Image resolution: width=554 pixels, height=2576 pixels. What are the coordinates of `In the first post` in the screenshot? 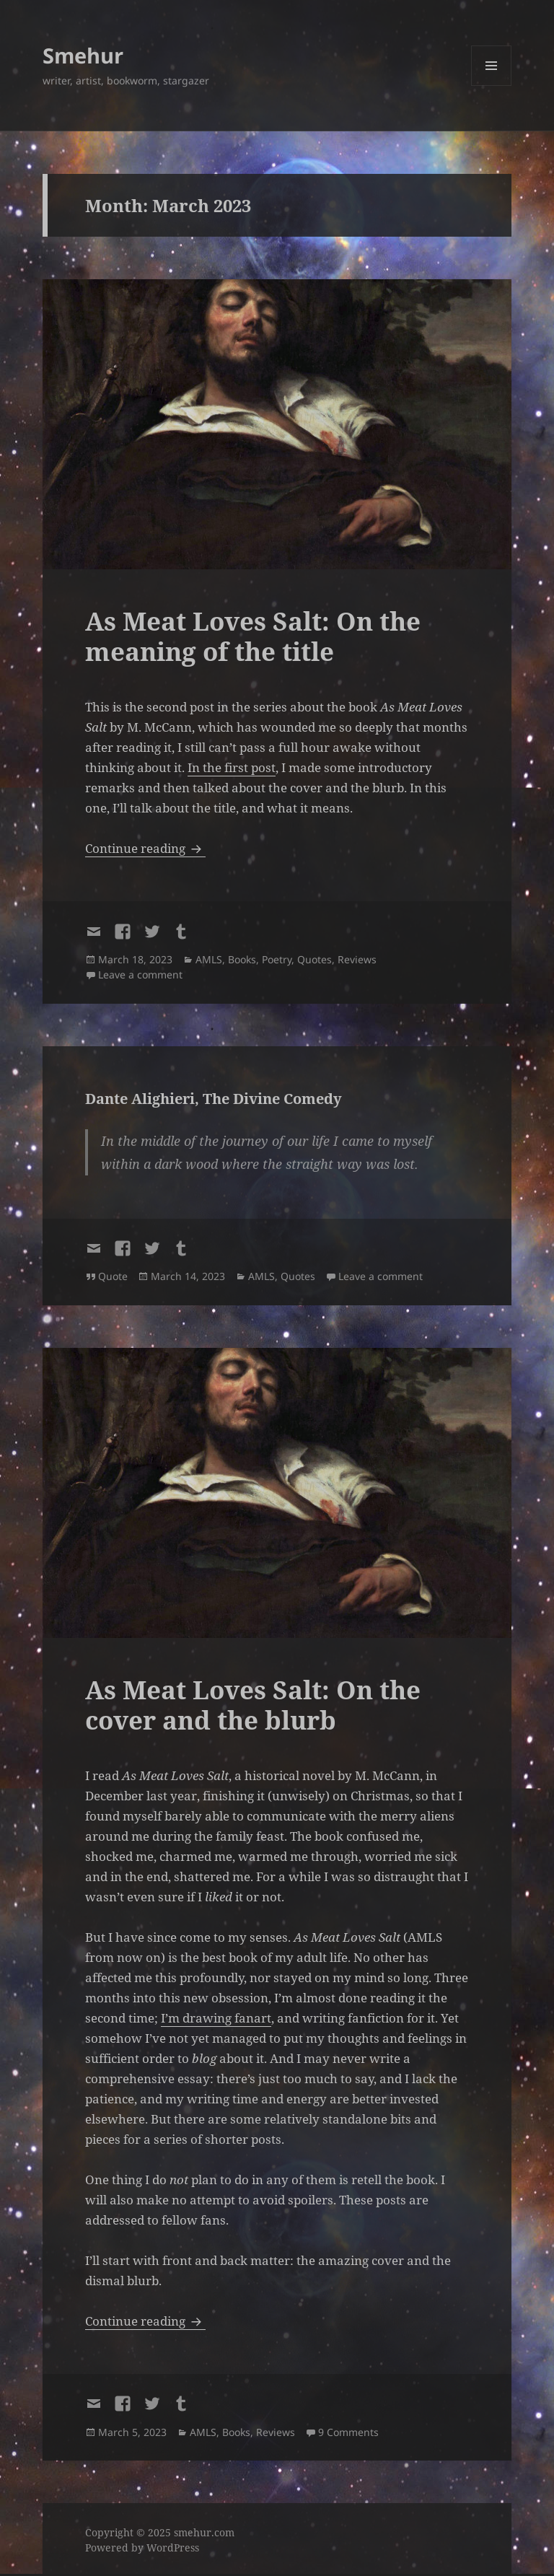 It's located at (232, 767).